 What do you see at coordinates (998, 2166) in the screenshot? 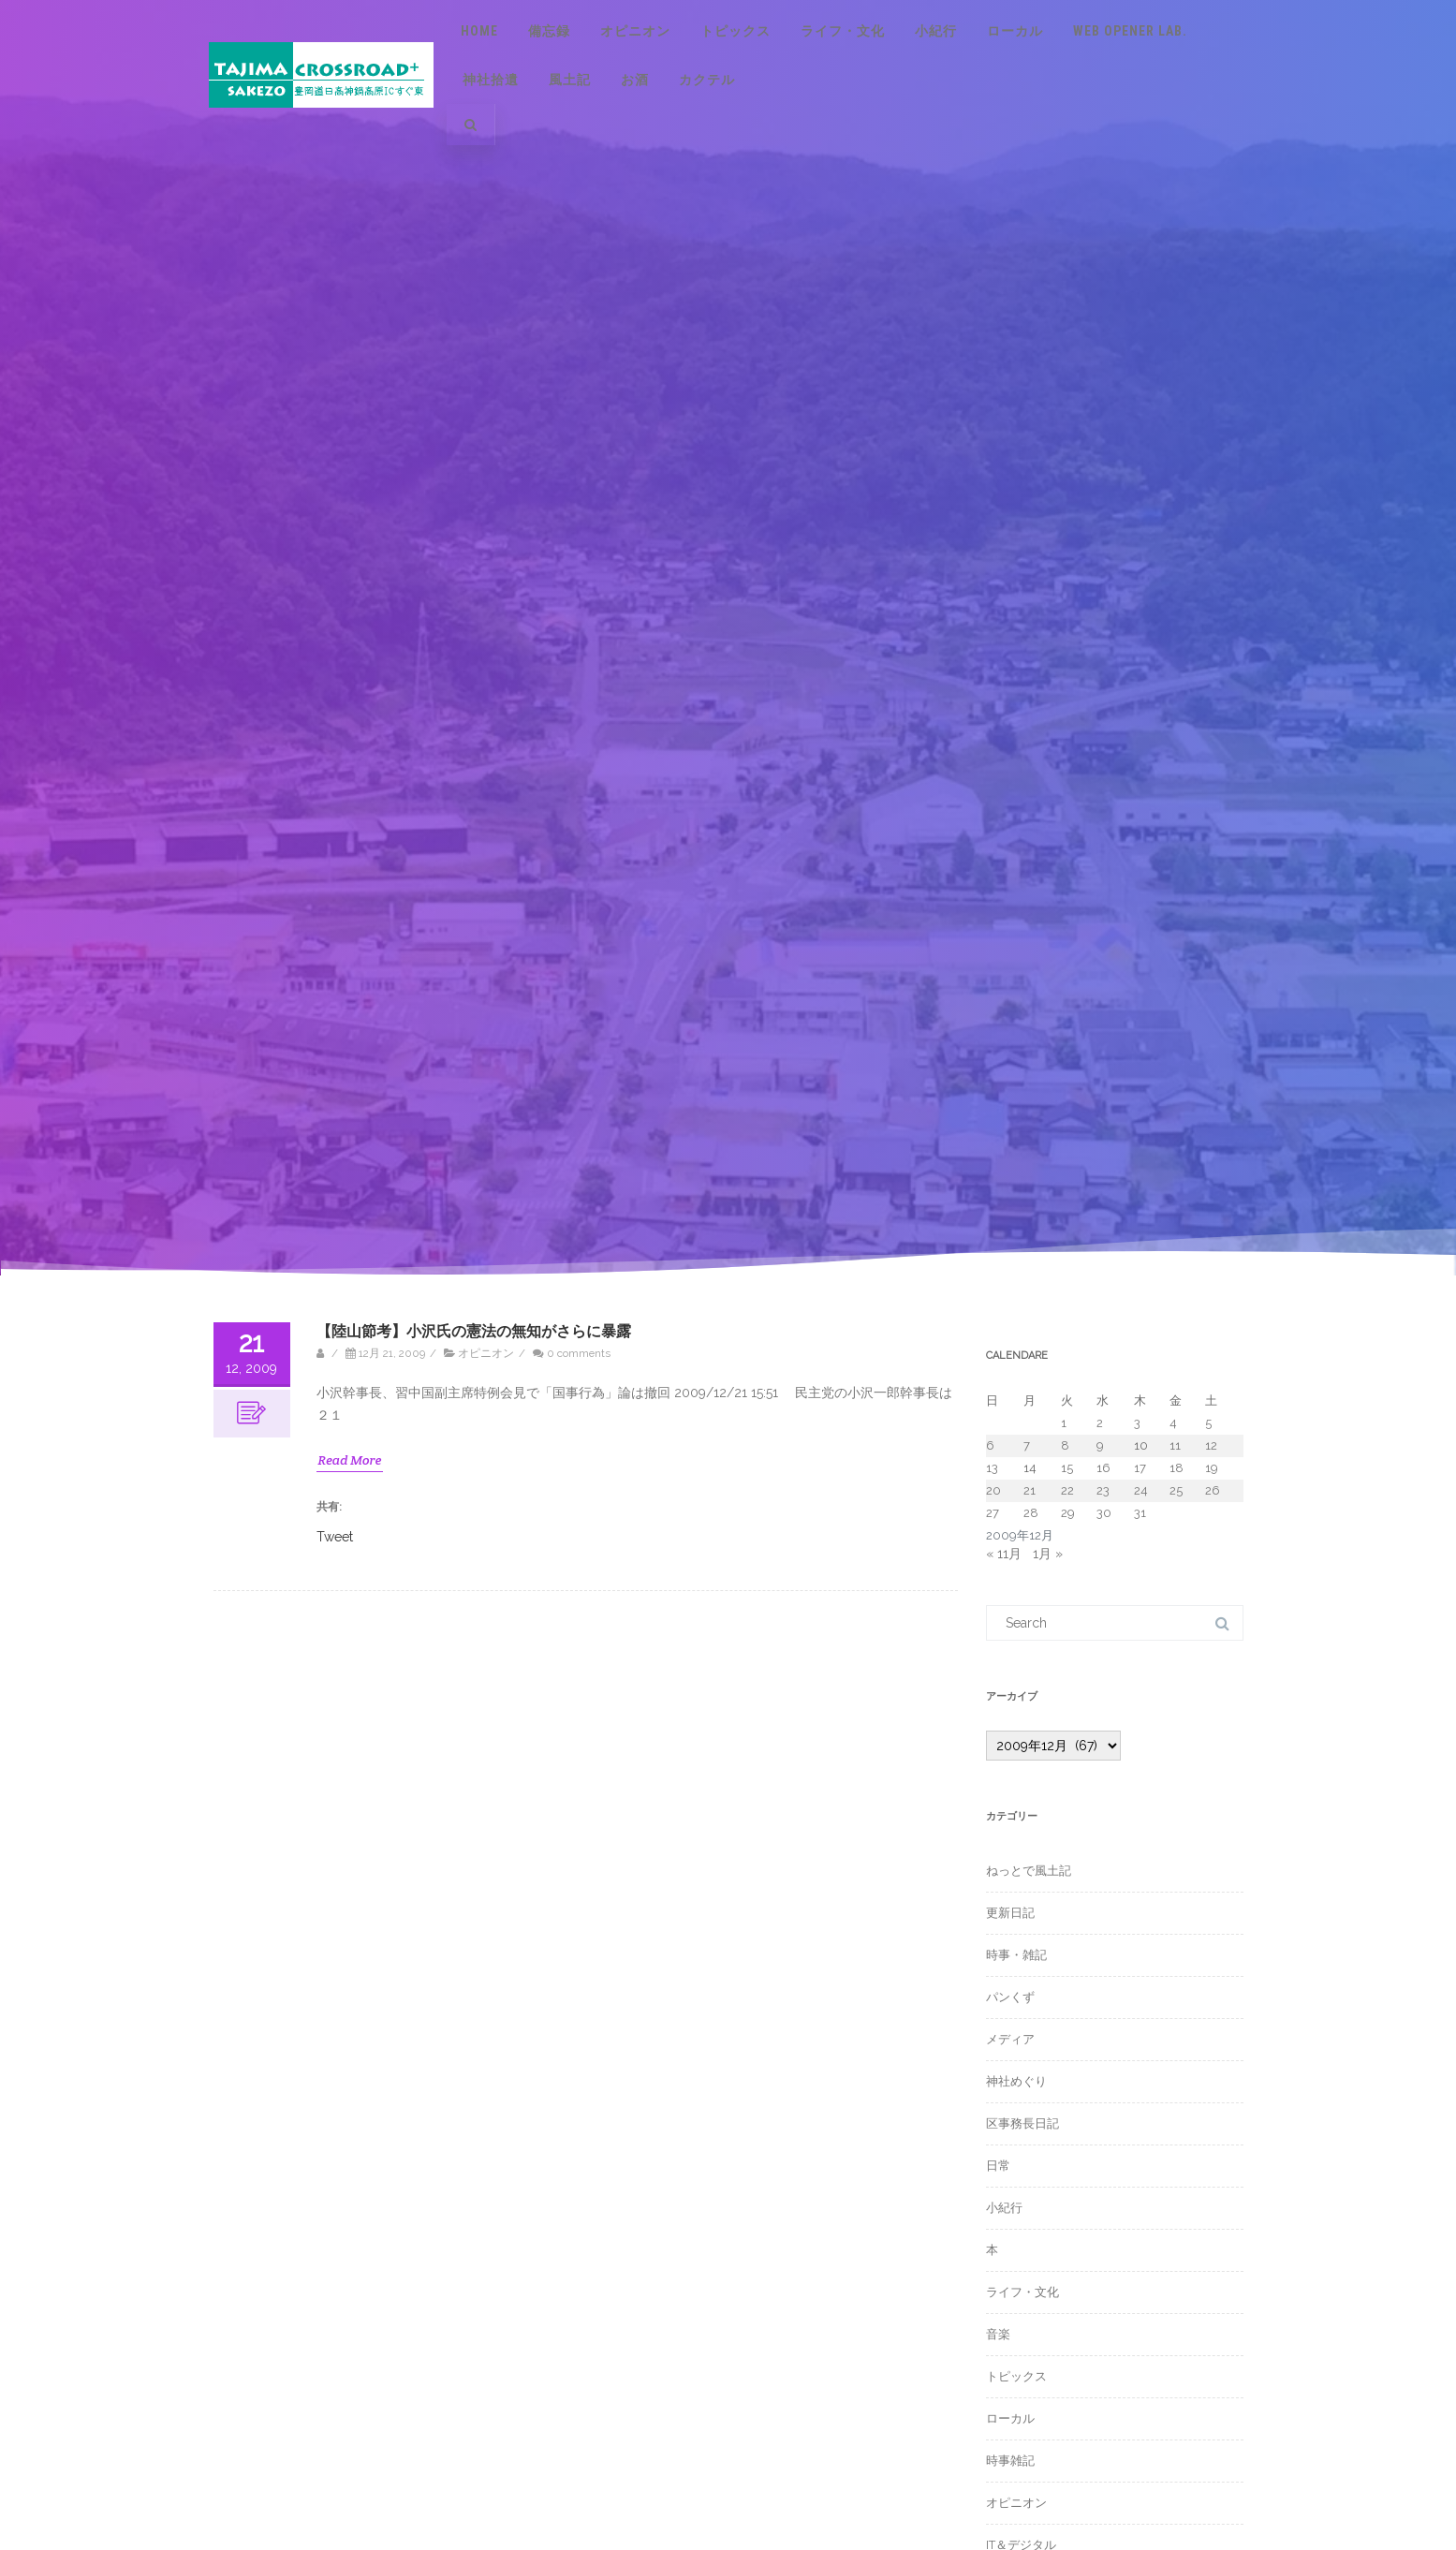
I see `日常` at bounding box center [998, 2166].